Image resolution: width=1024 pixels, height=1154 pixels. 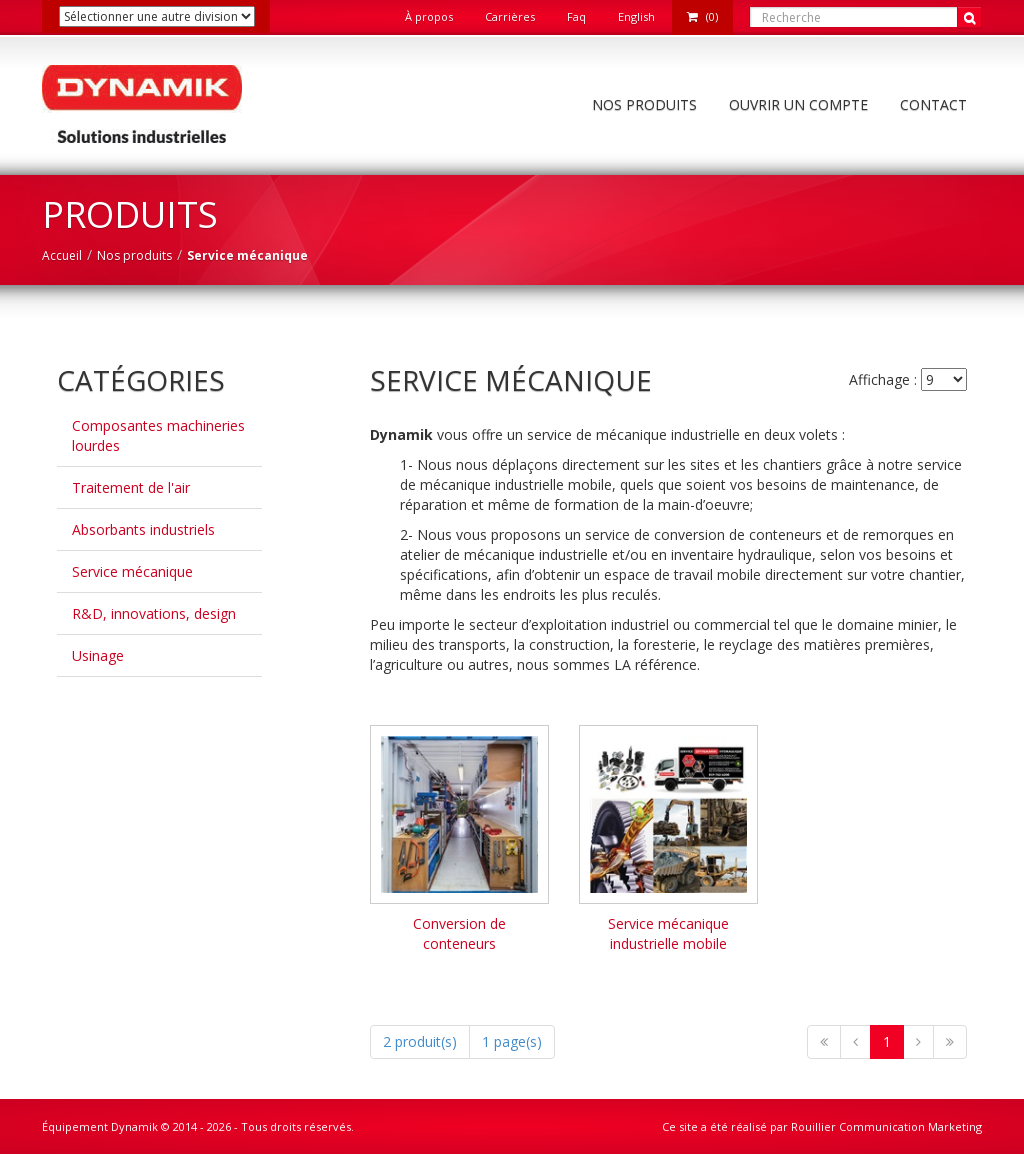 I want to click on Faq, so click(x=576, y=16).